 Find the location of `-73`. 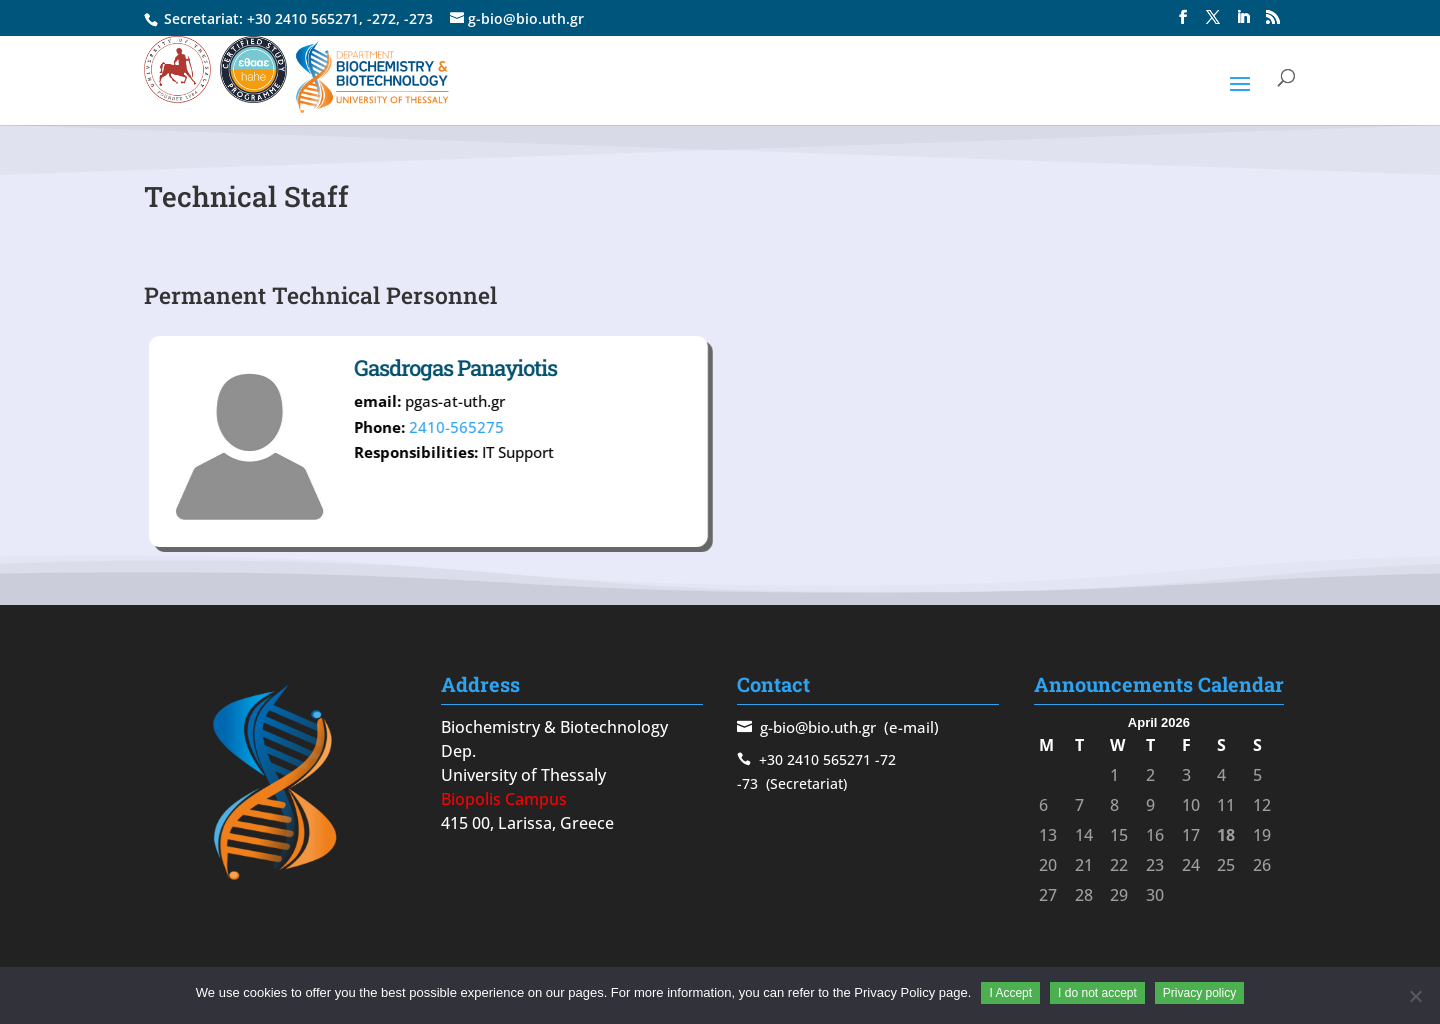

-73 is located at coordinates (747, 783).